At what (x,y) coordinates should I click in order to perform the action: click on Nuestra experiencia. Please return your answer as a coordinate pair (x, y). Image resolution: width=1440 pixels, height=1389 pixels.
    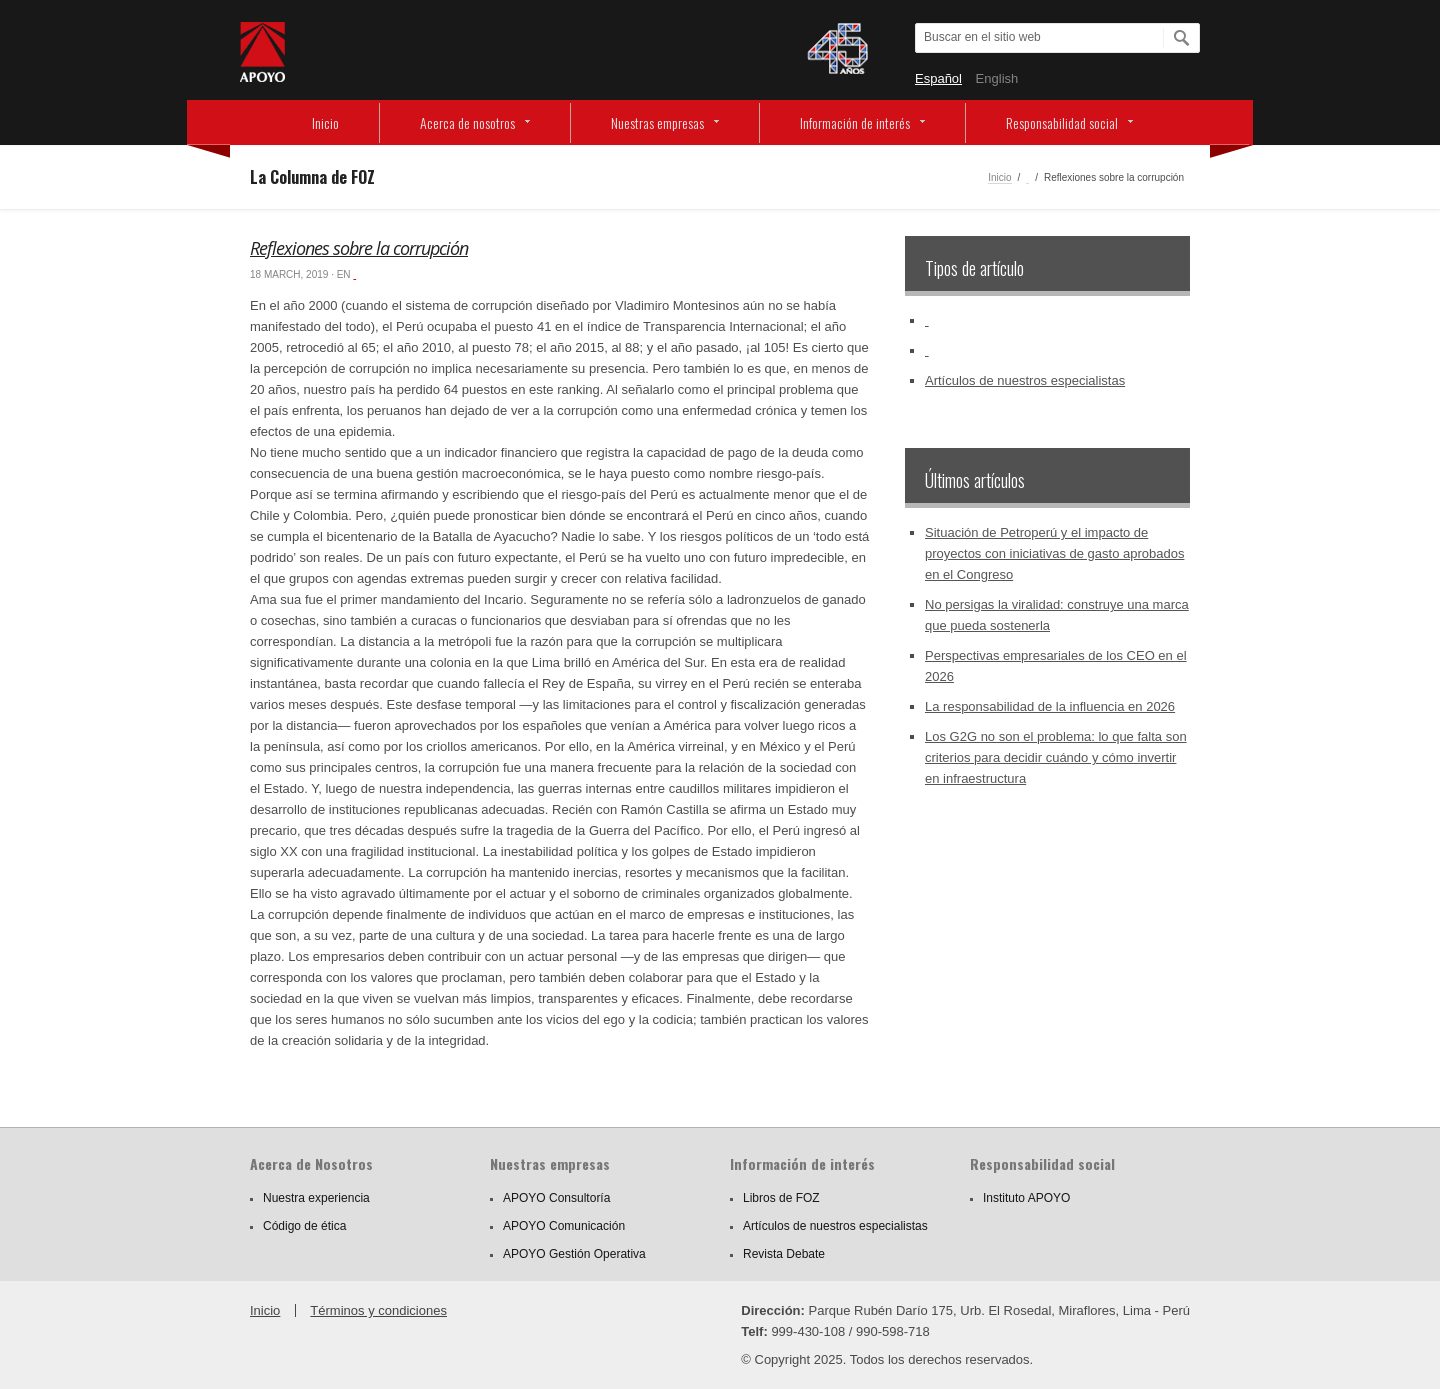
    Looking at the image, I should click on (316, 1198).